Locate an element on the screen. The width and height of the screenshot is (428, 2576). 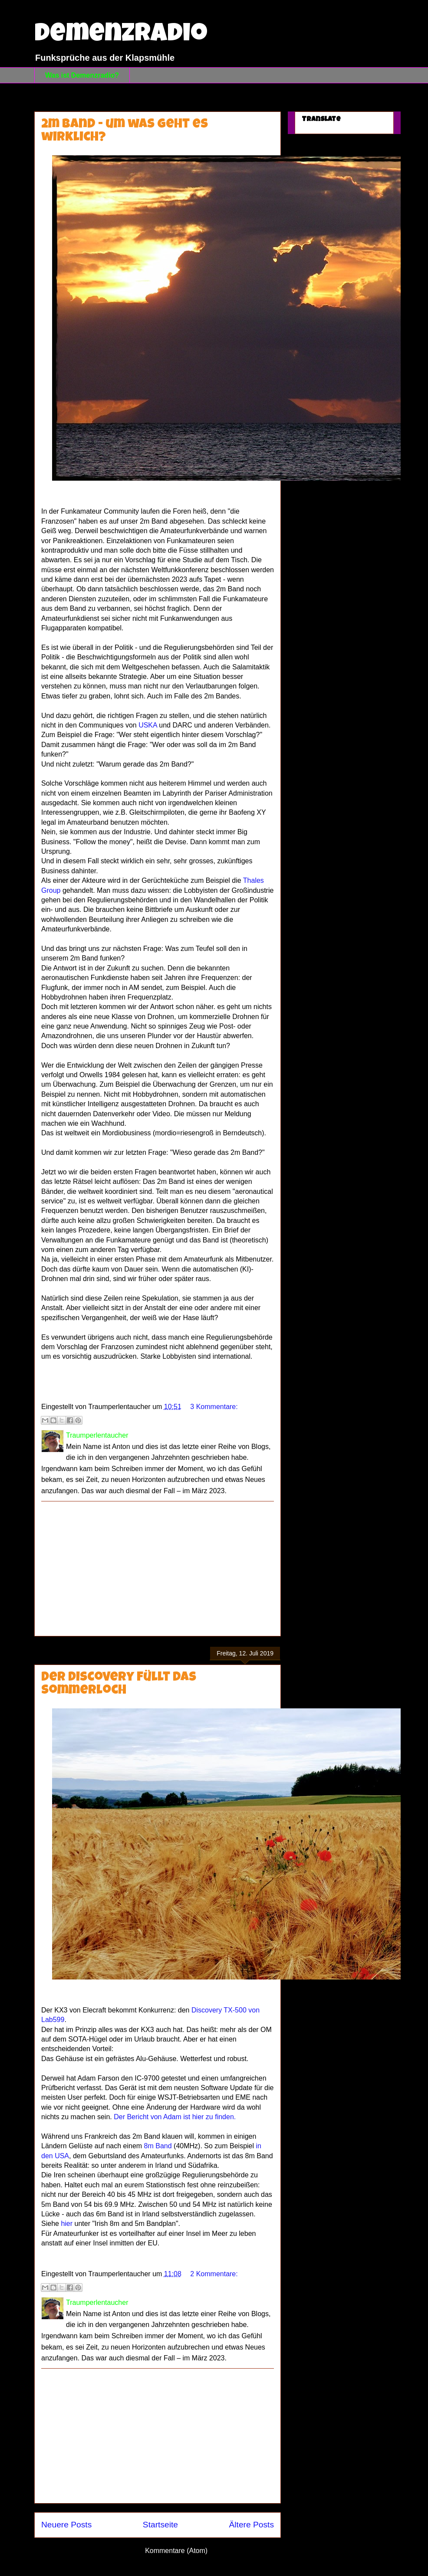
2 Kommentare: is located at coordinates (213, 2274).